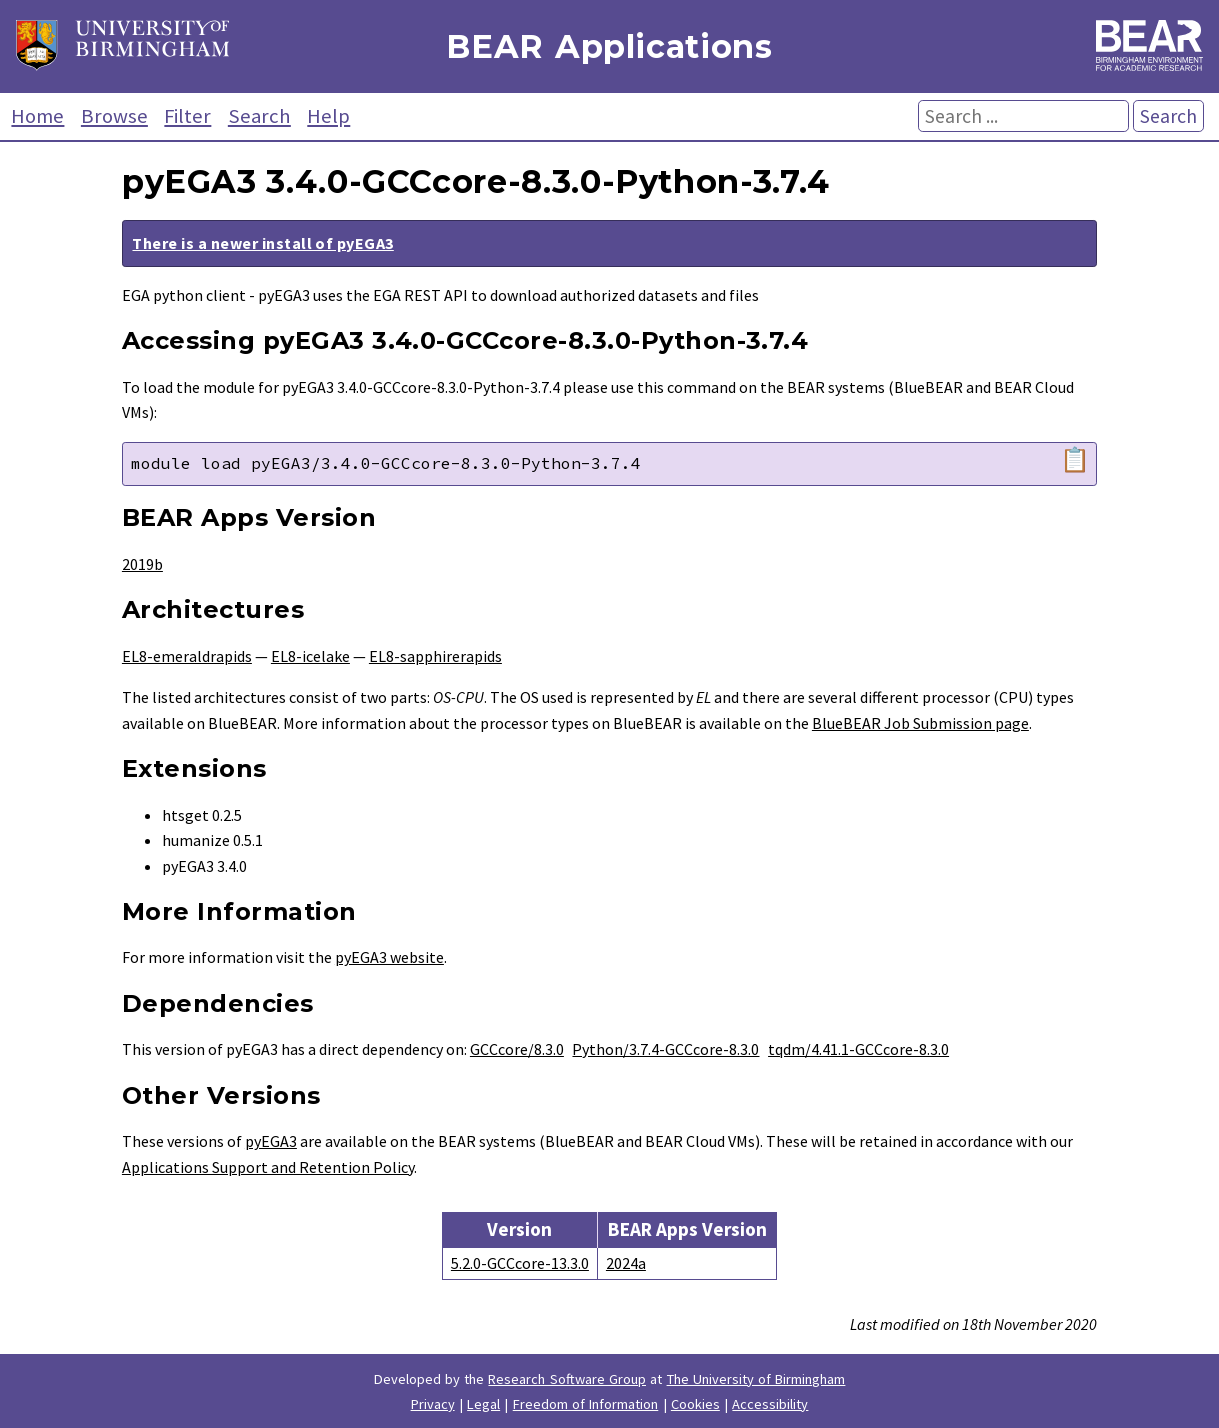 The width and height of the screenshot is (1219, 1428). Describe the element at coordinates (483, 1404) in the screenshot. I see `Legal` at that location.